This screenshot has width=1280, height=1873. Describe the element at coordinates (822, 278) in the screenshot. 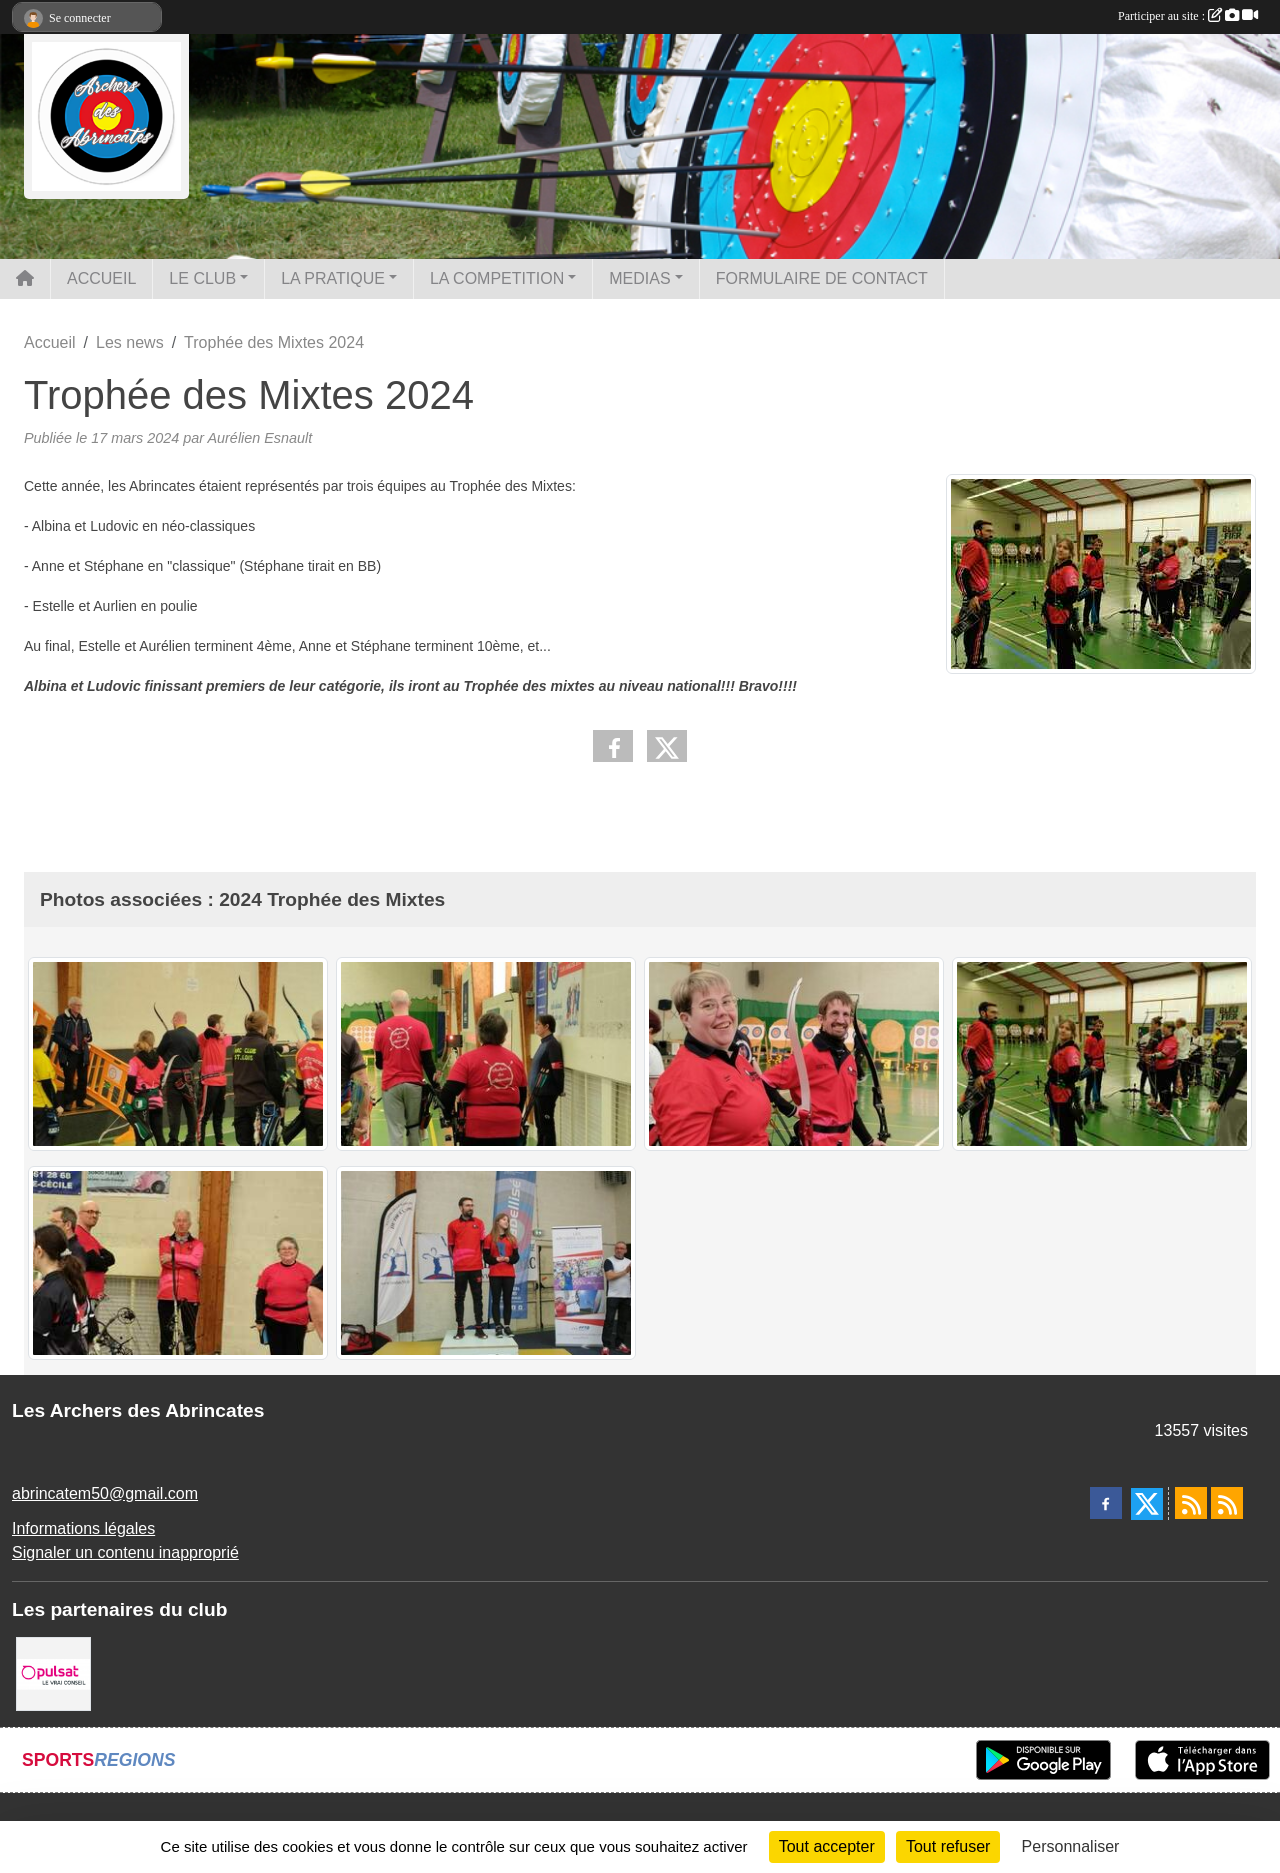

I see `FORMULAIRE DE CONTACT` at that location.